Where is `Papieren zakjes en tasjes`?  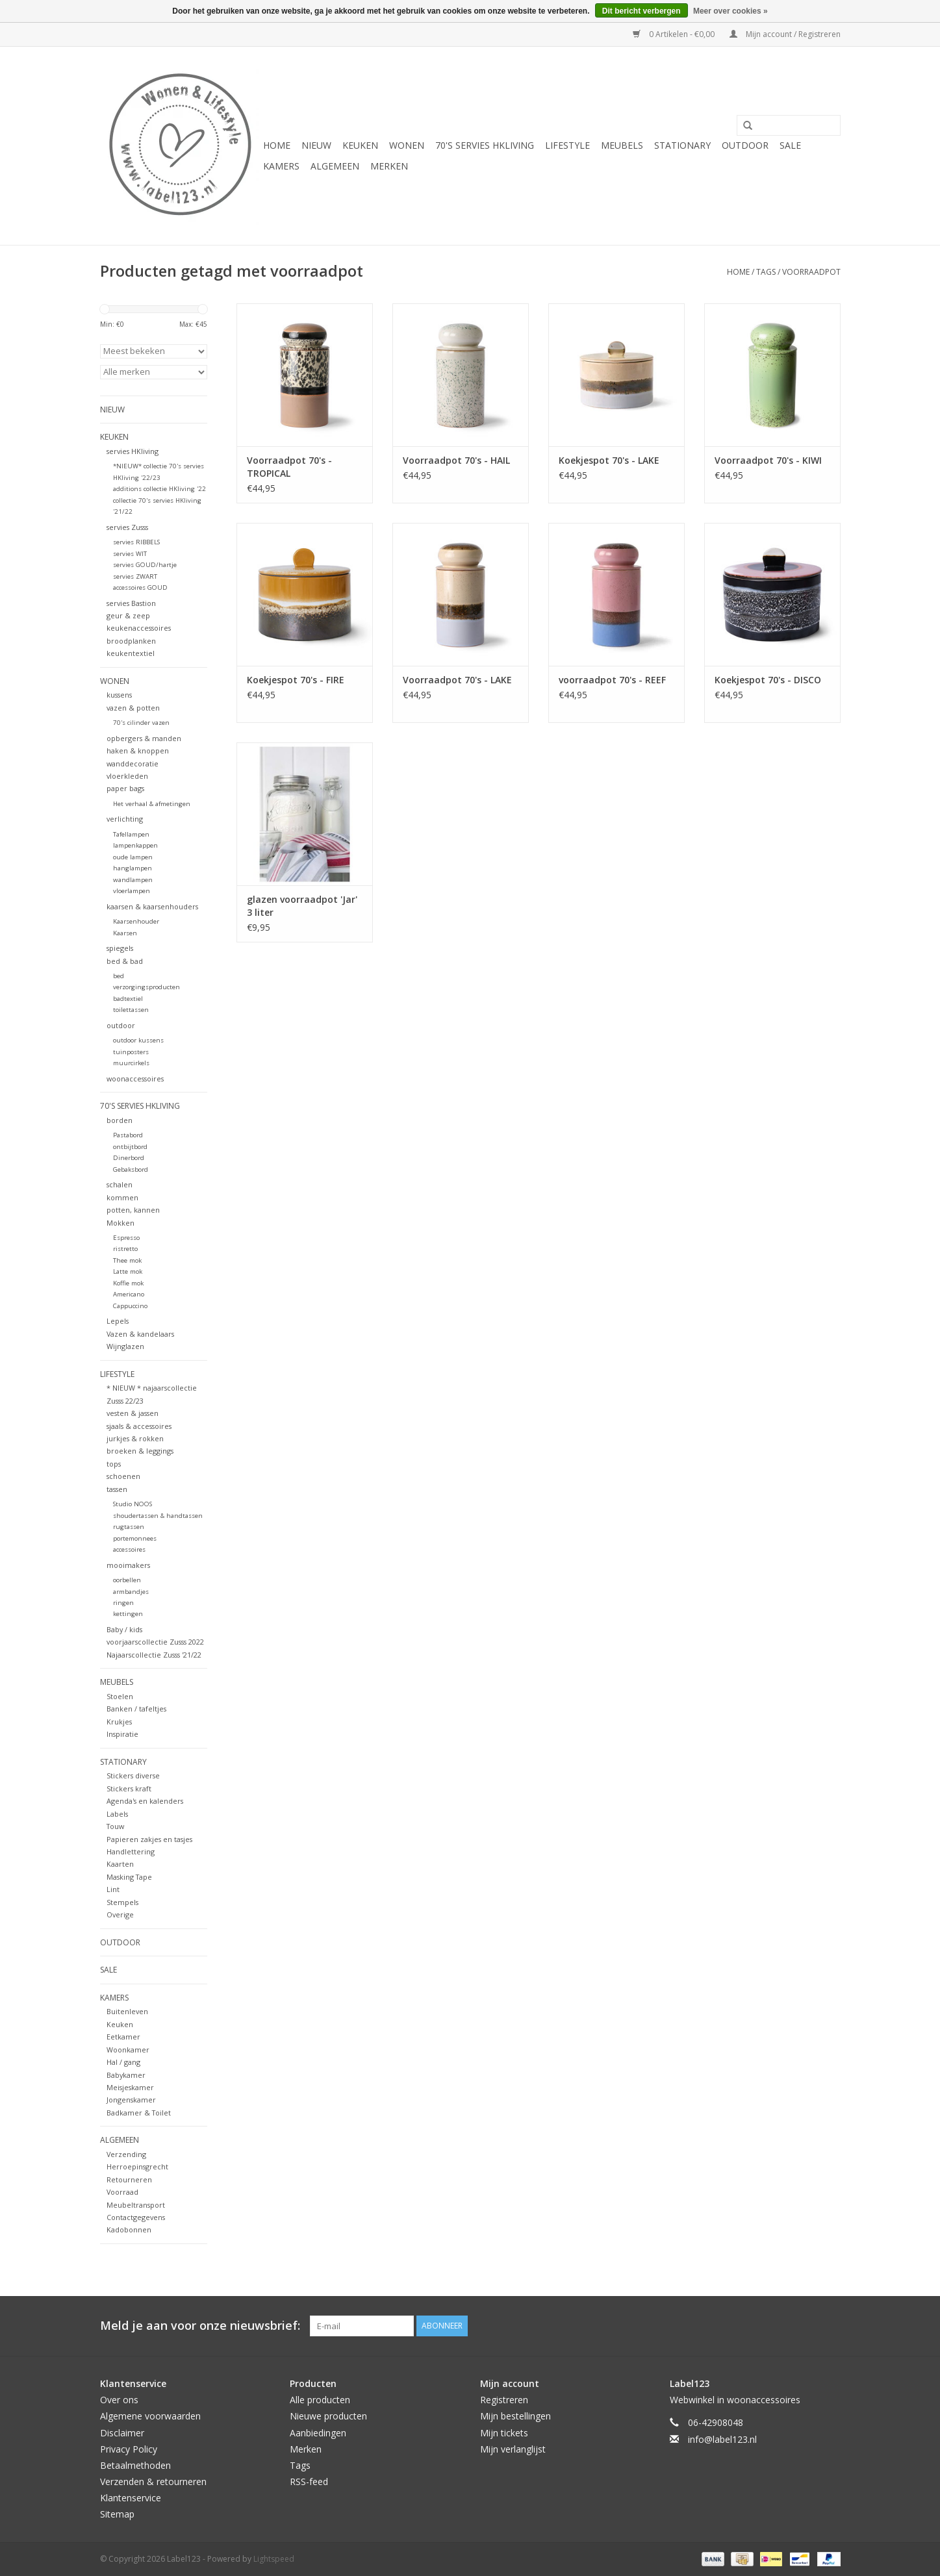 Papieren zakjes en tasjes is located at coordinates (149, 1839).